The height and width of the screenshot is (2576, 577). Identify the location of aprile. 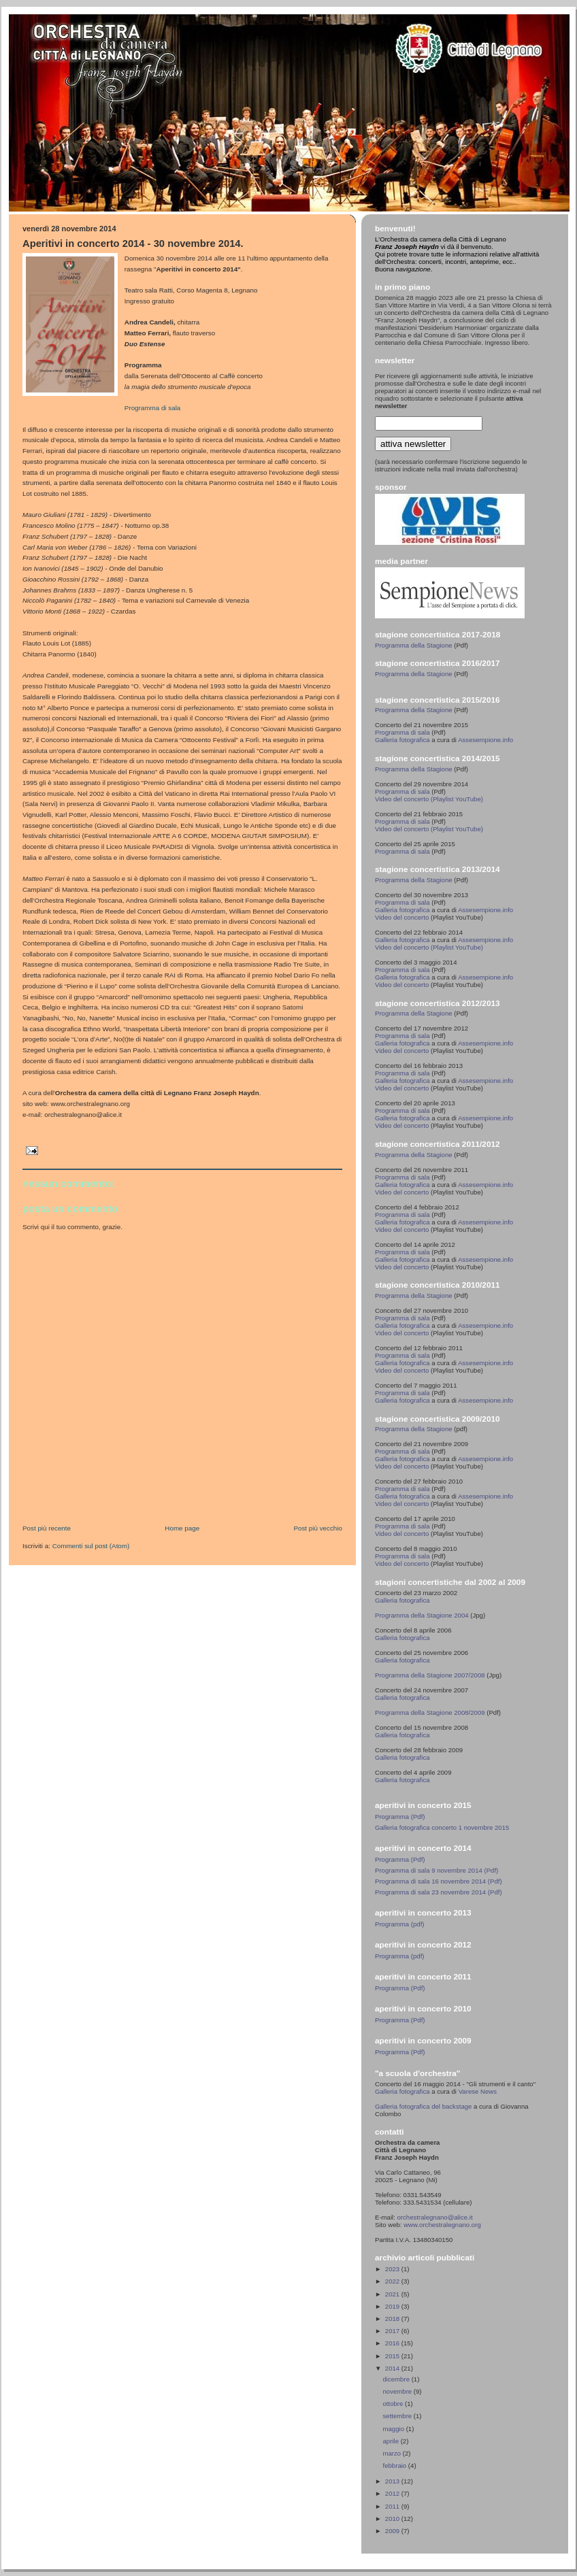
(392, 2441).